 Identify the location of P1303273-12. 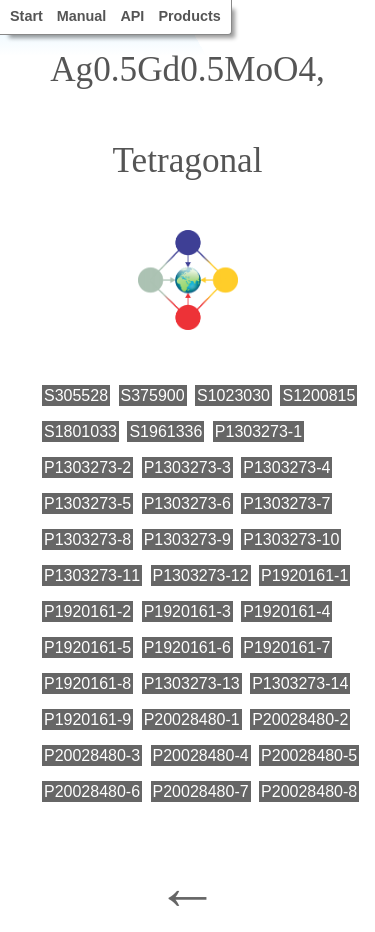
(201, 575).